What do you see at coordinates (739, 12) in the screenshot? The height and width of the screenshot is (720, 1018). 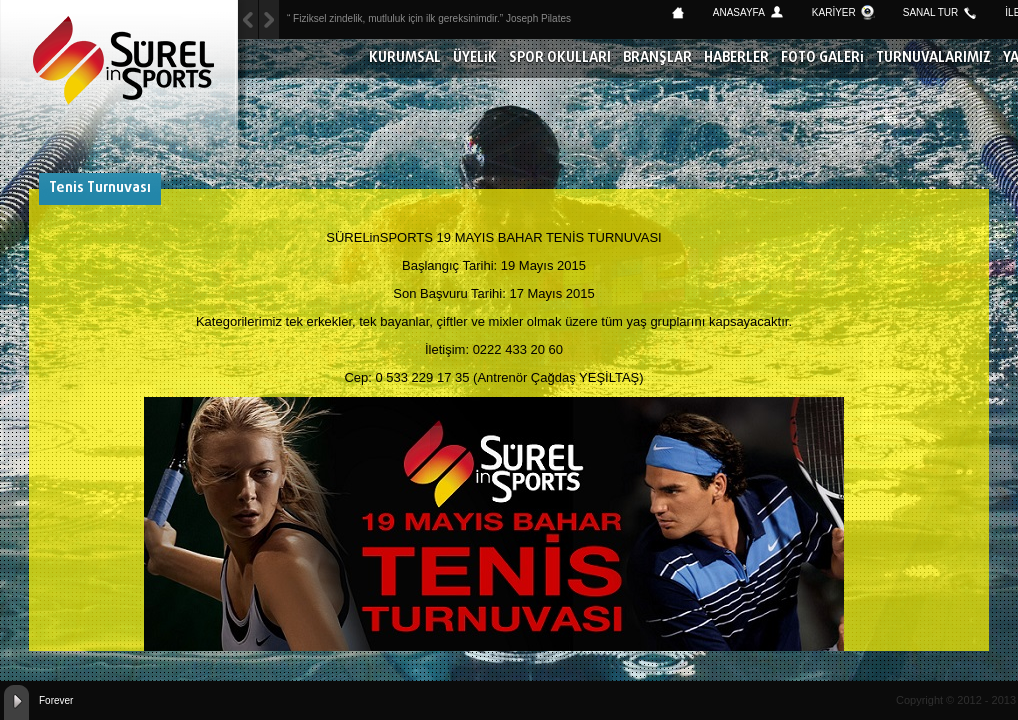 I see `ANASAYFA` at bounding box center [739, 12].